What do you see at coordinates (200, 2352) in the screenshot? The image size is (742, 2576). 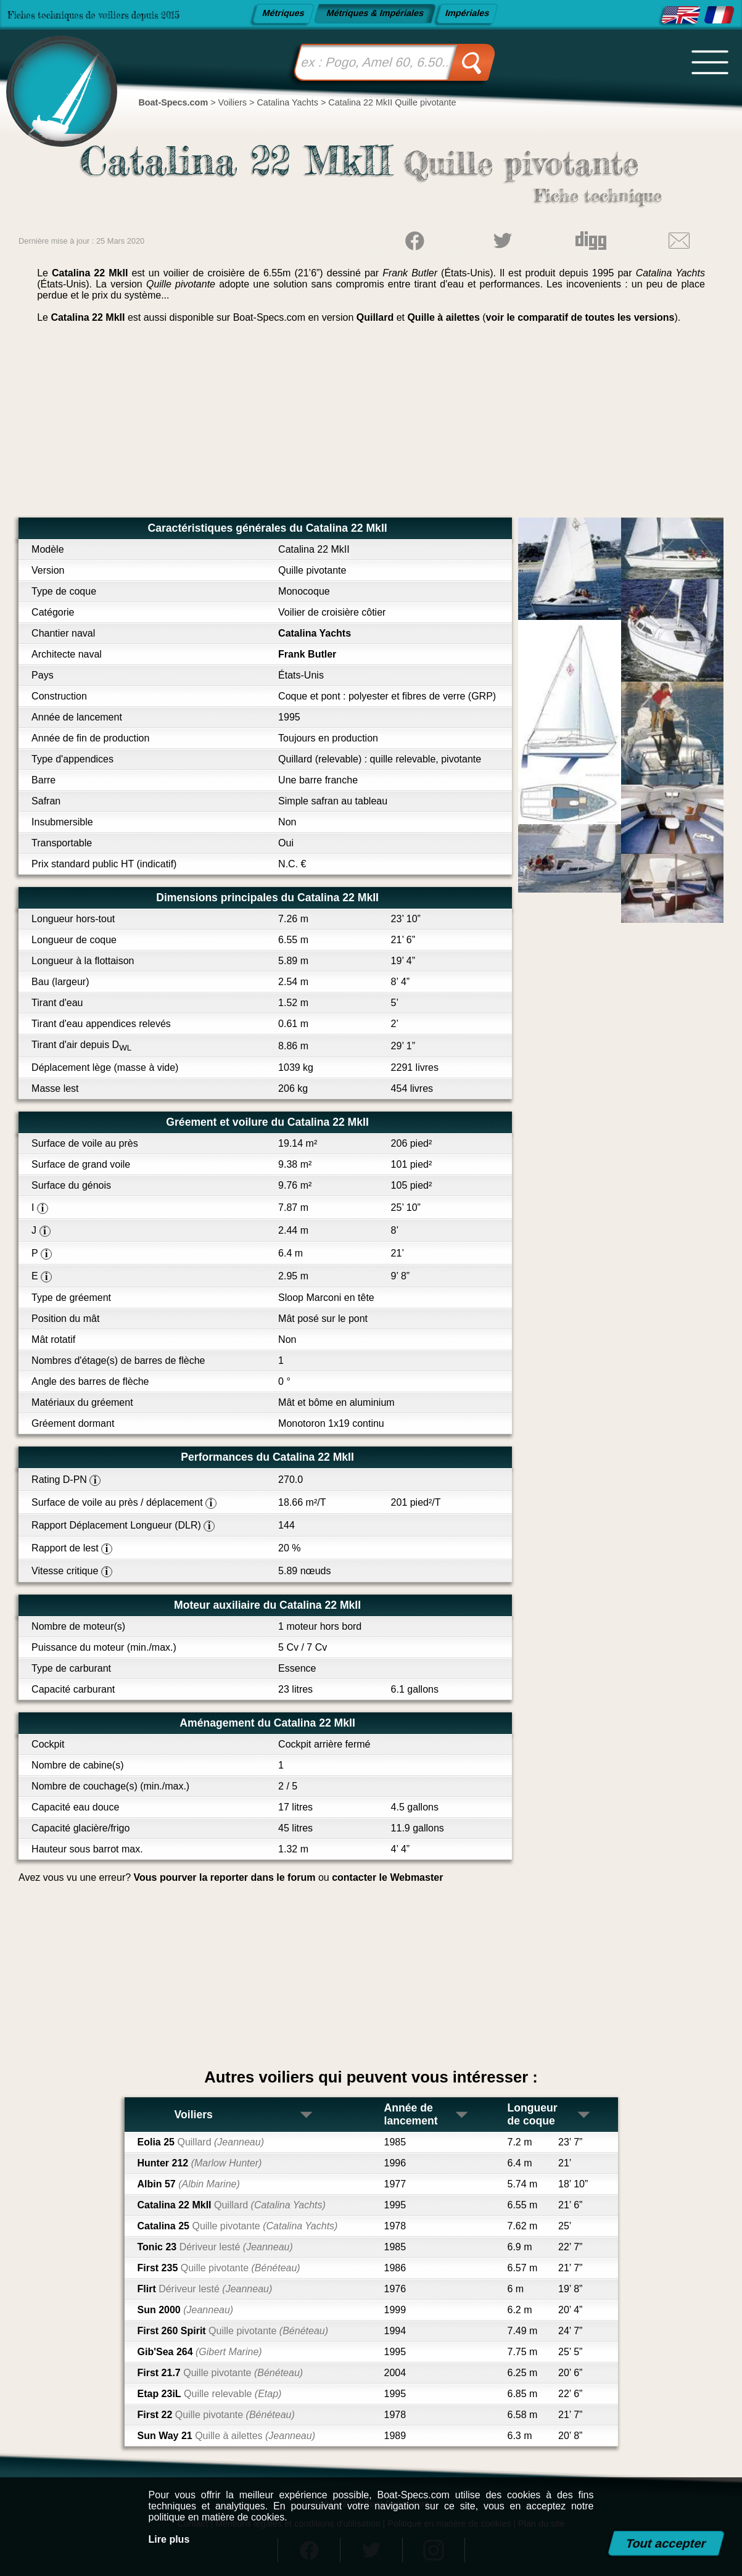 I see `Gib'Sea 264` at bounding box center [200, 2352].